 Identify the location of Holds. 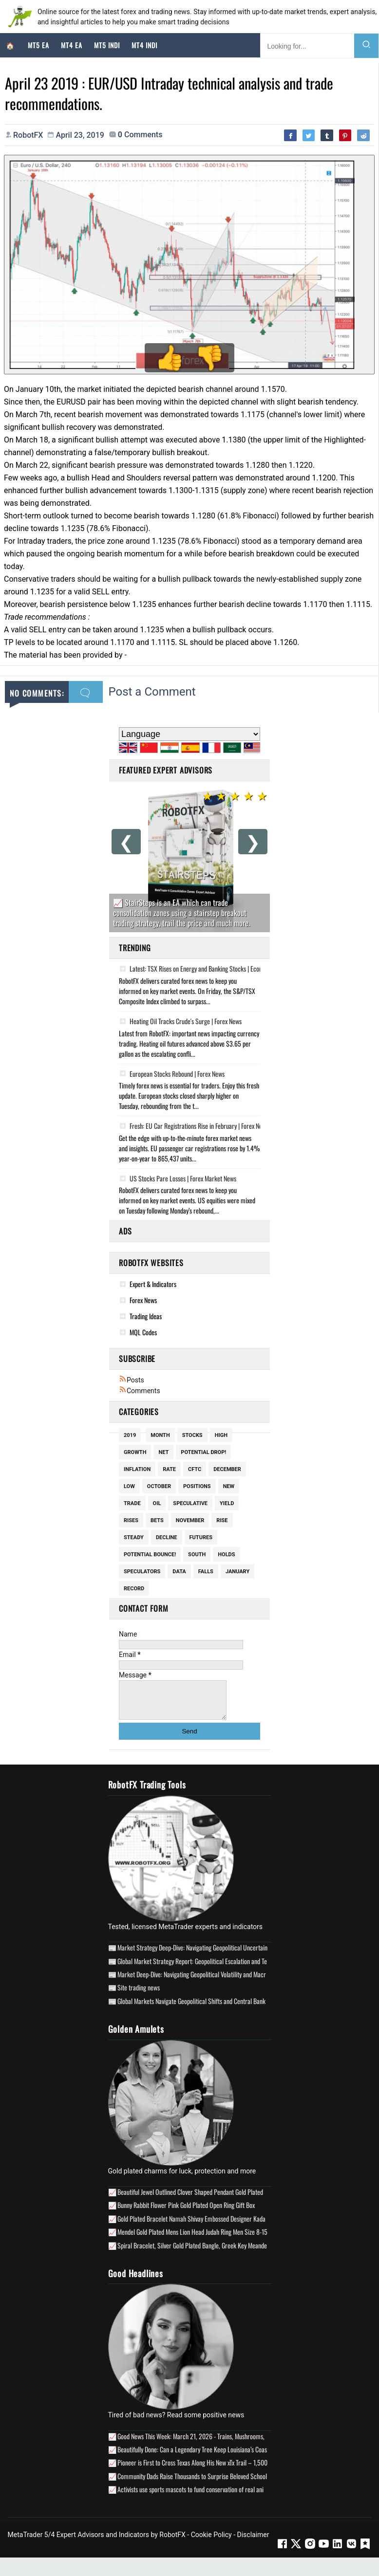
(226, 1556).